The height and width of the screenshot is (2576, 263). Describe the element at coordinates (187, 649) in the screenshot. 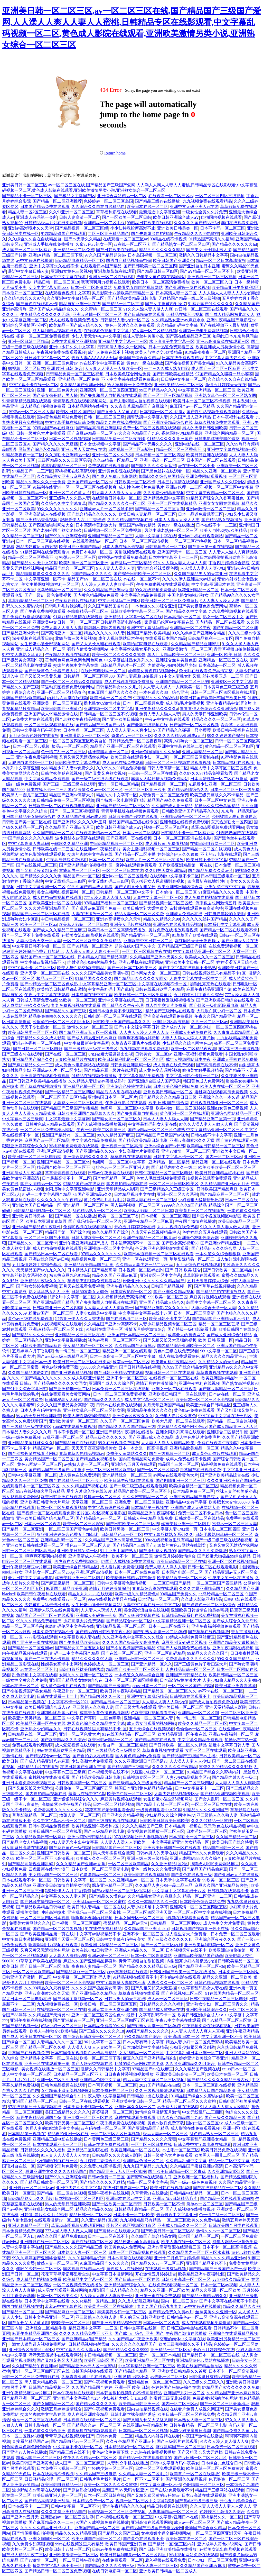

I see `亚洲欧美激情一区二区三区` at that location.